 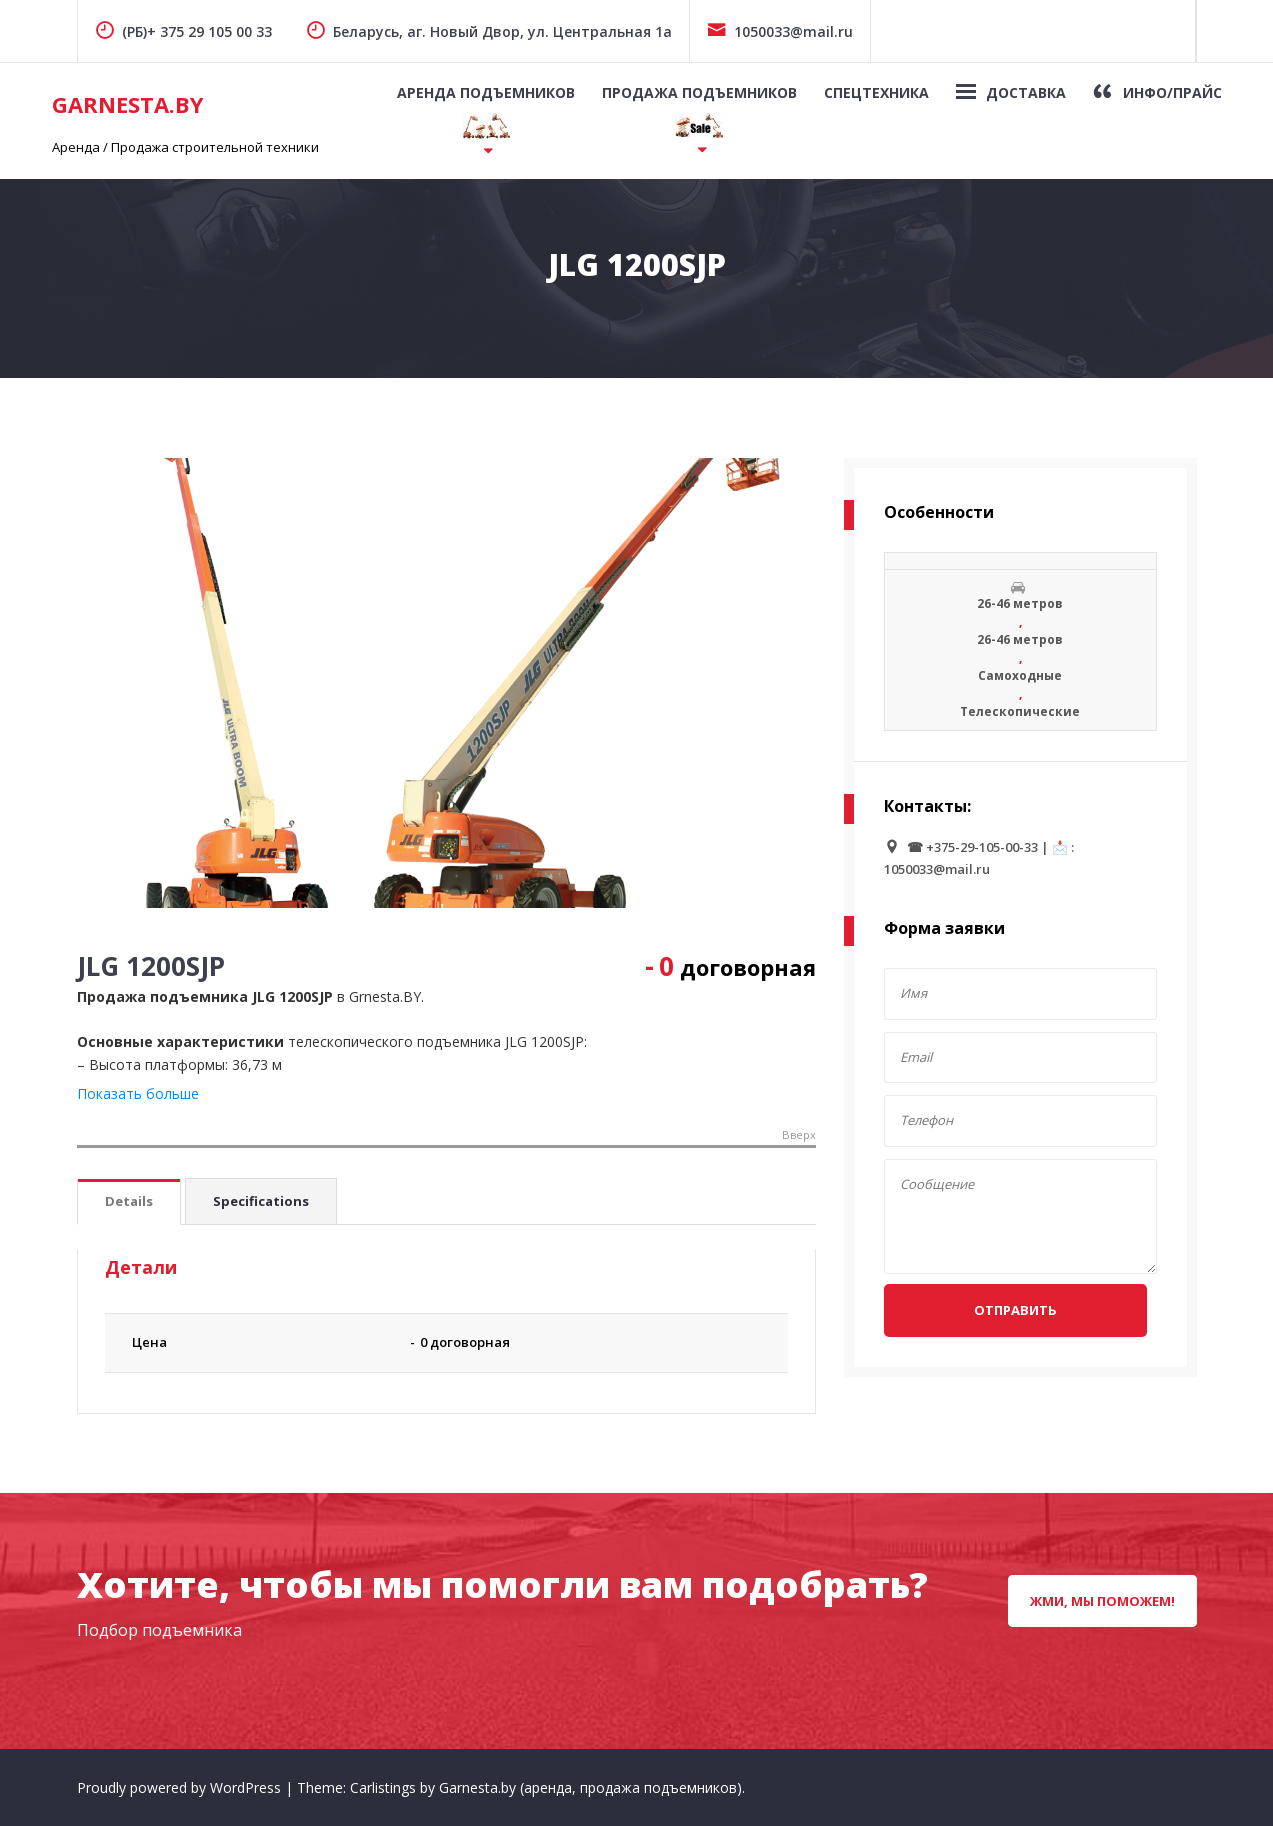 I want to click on Спецтехника, so click(x=876, y=92).